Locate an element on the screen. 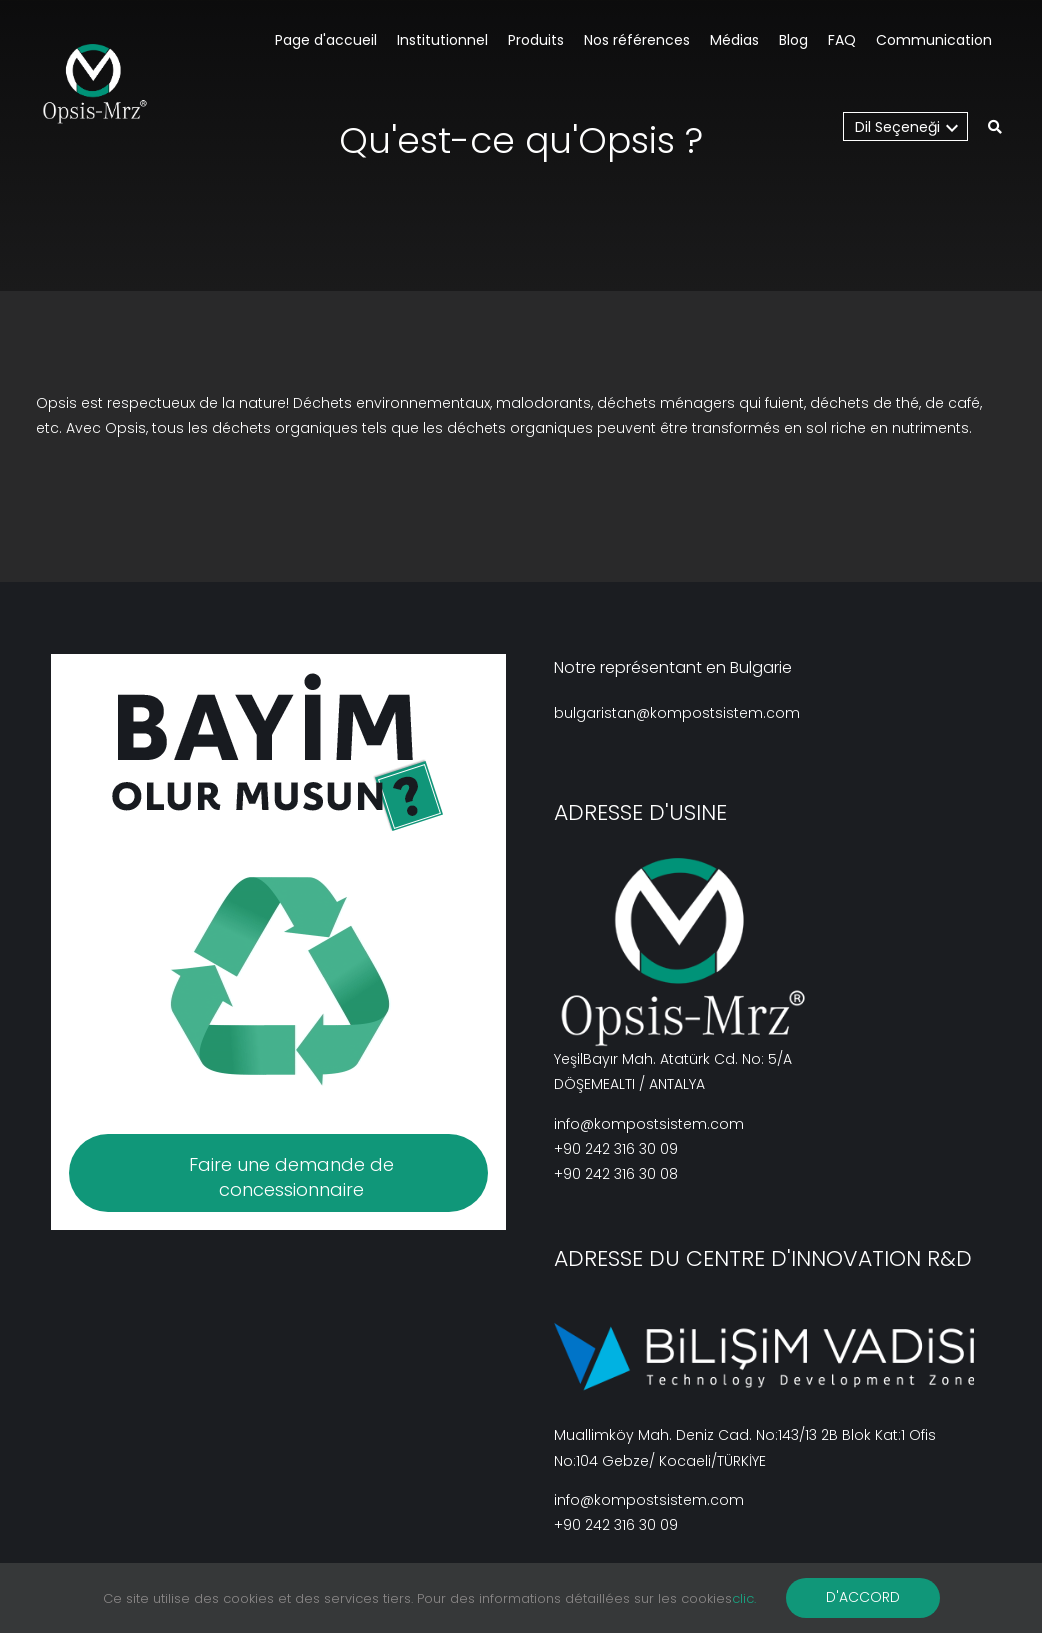 The width and height of the screenshot is (1042, 1633). +90 242 316 30 08 is located at coordinates (616, 1174).